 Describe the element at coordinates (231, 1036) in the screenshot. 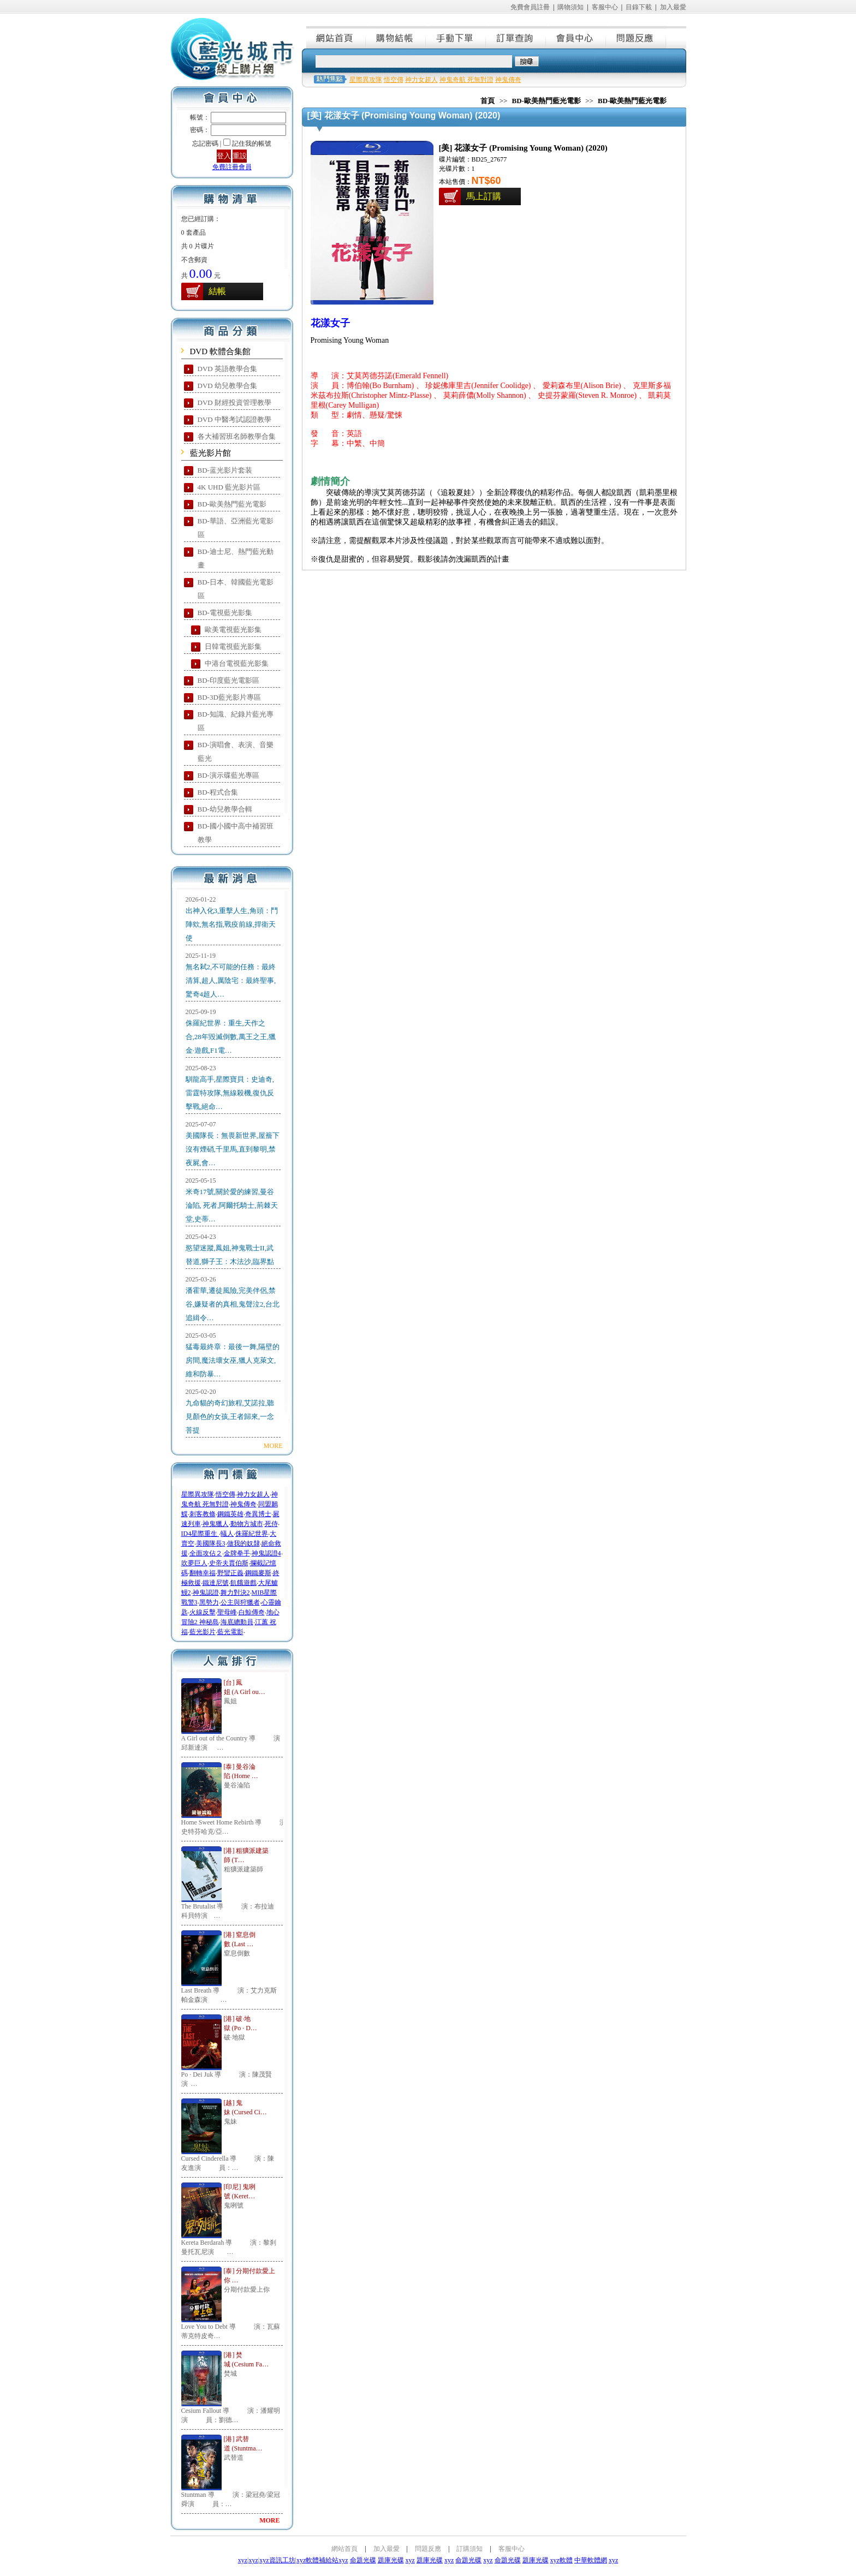

I see `侏羅紀世界：重生,天作之合,28年毀滅倒數,萬王之王,獵金·遊戲,F1電…` at that location.